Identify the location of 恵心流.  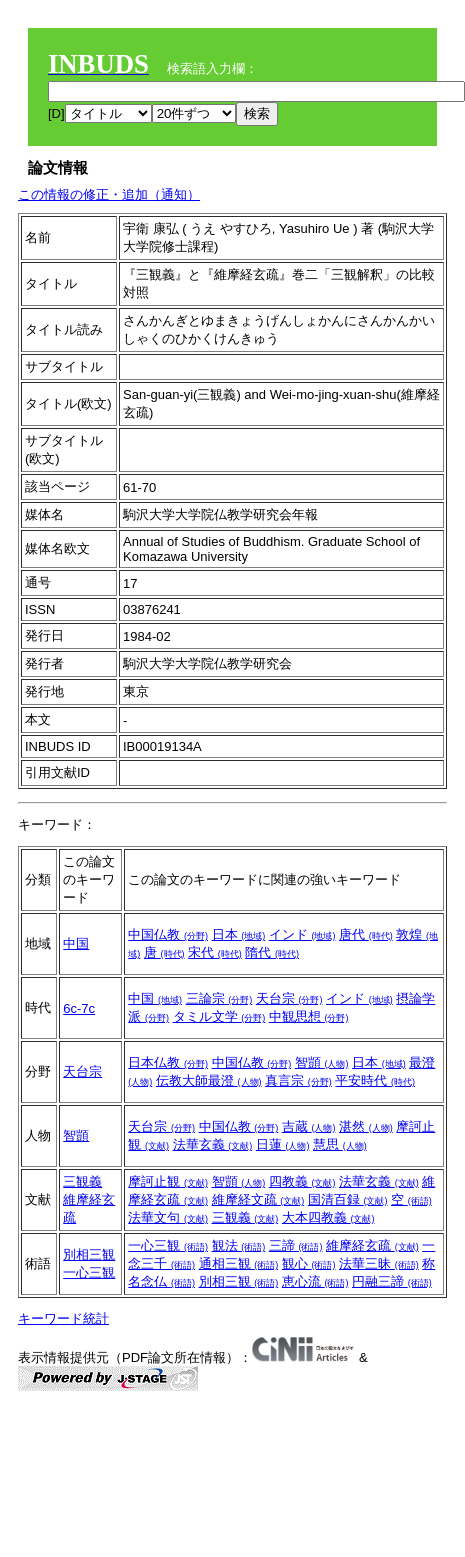
(315, 1281).